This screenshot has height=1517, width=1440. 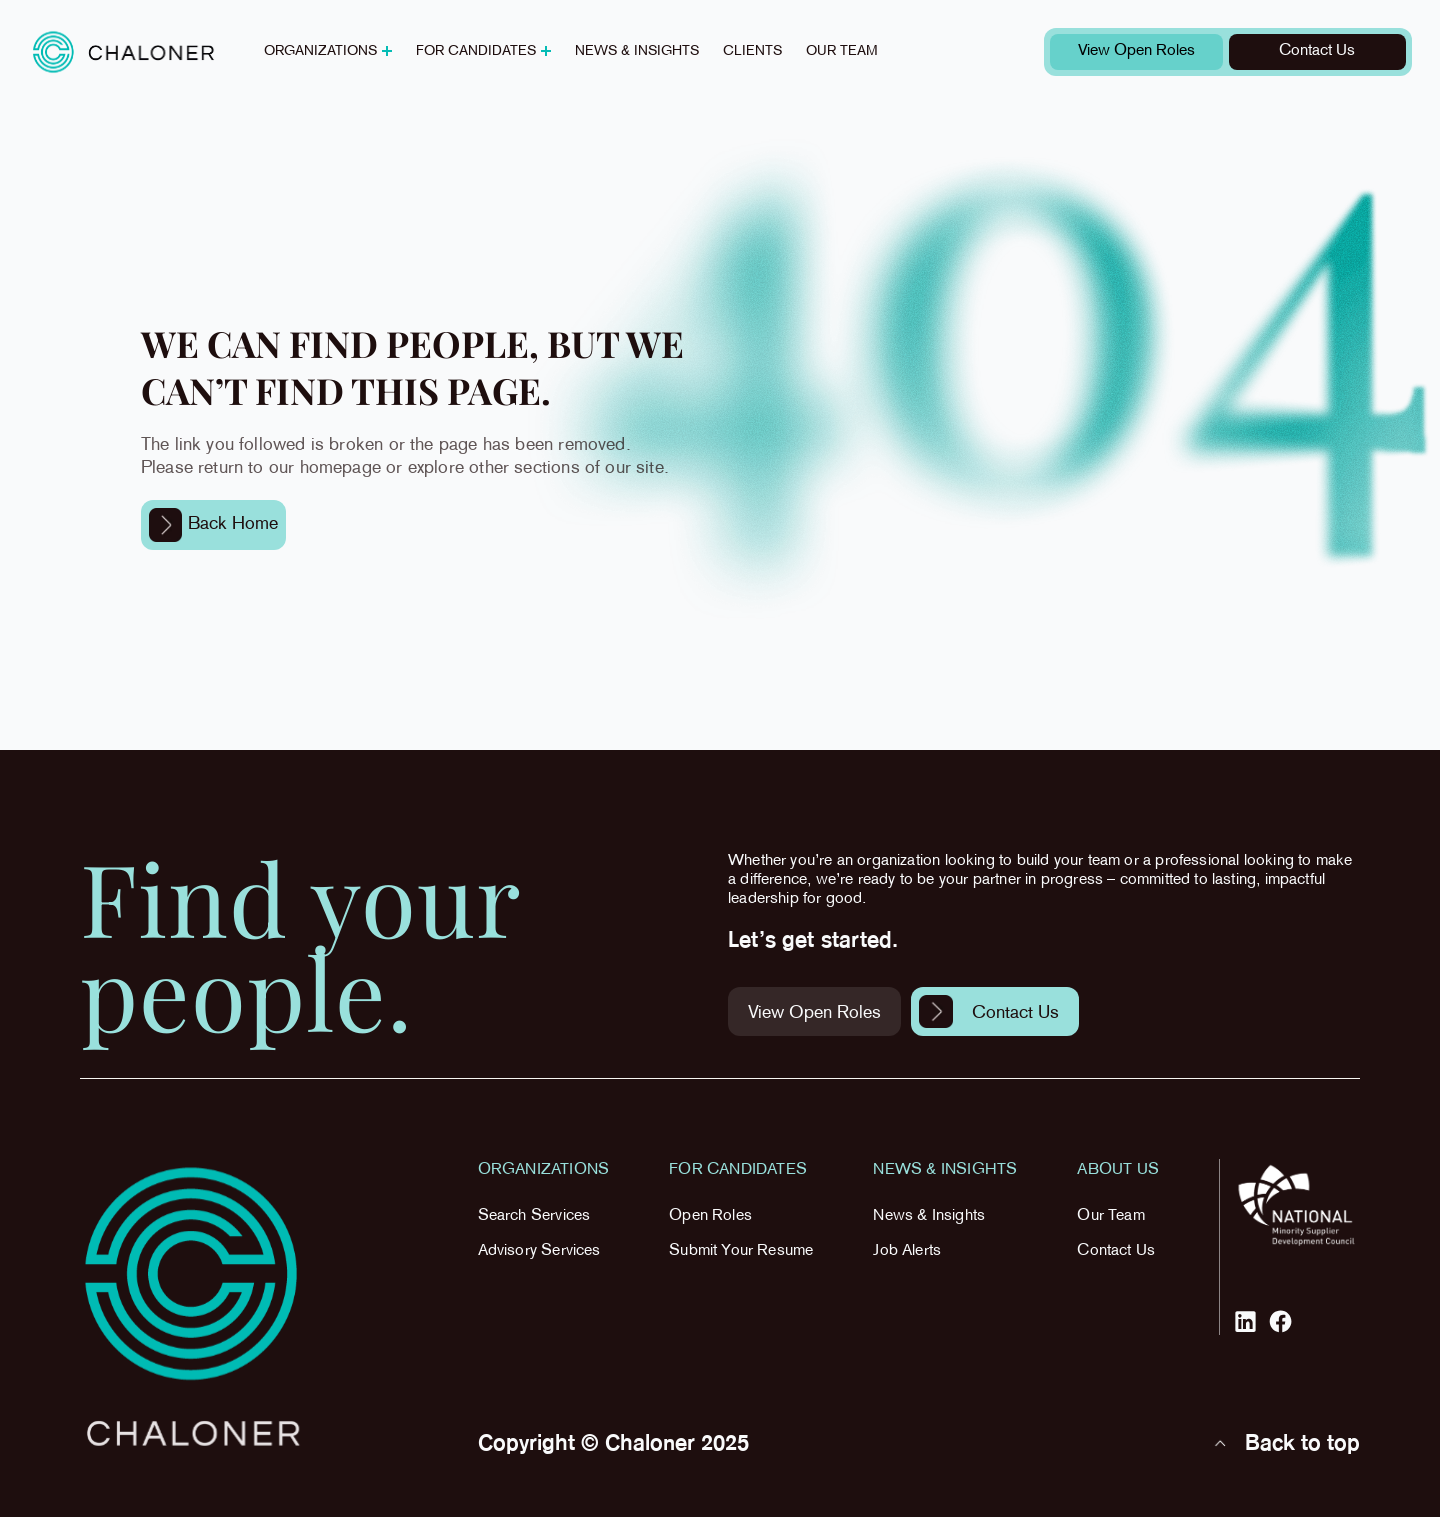 What do you see at coordinates (752, 51) in the screenshot?
I see `Clients` at bounding box center [752, 51].